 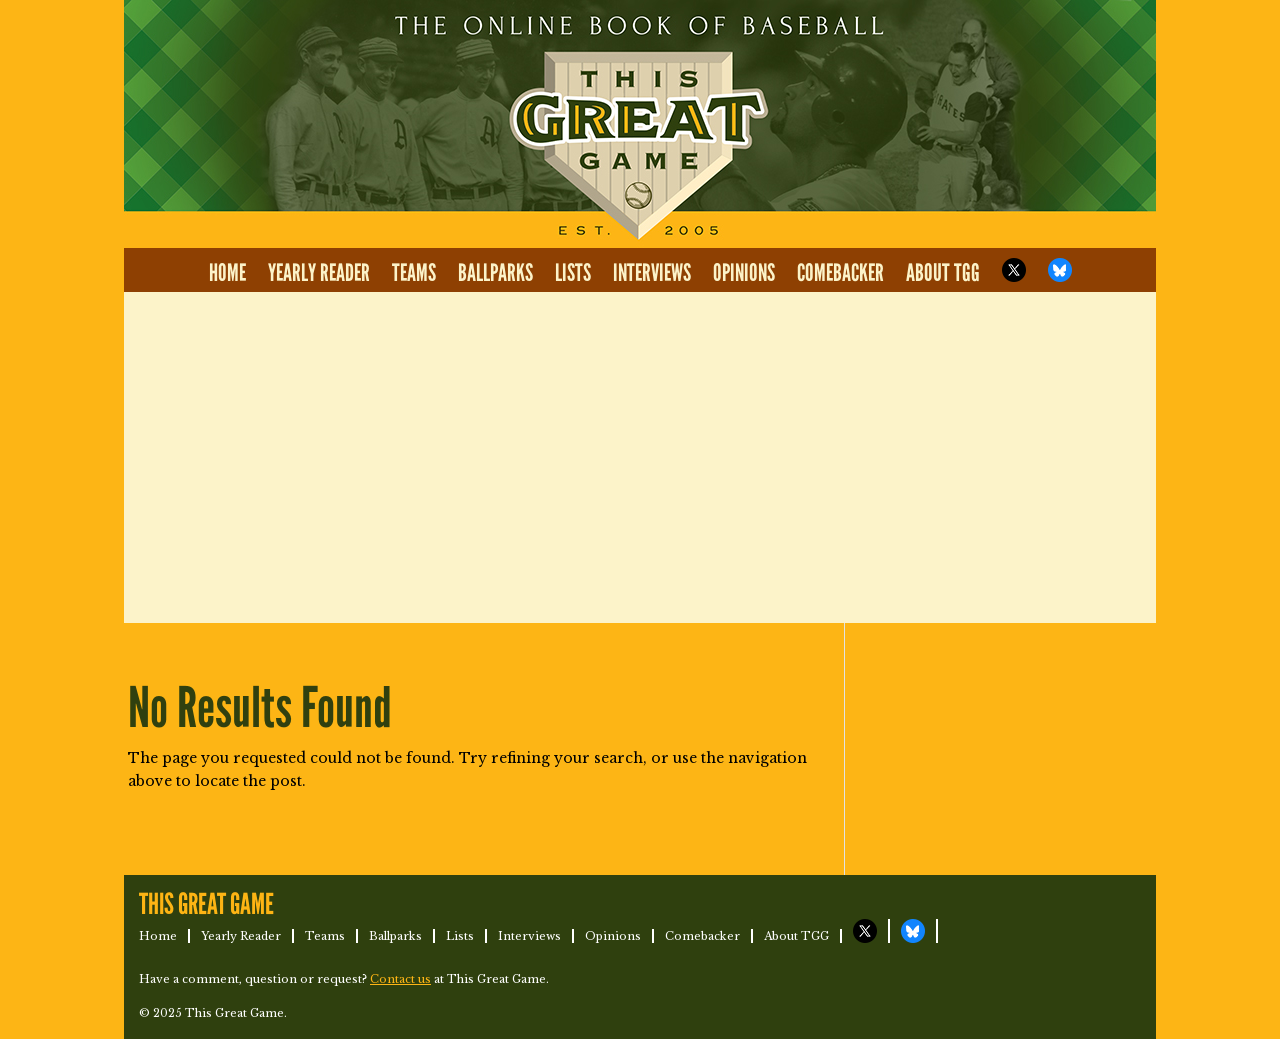 What do you see at coordinates (319, 274) in the screenshot?
I see `Yearly Reader` at bounding box center [319, 274].